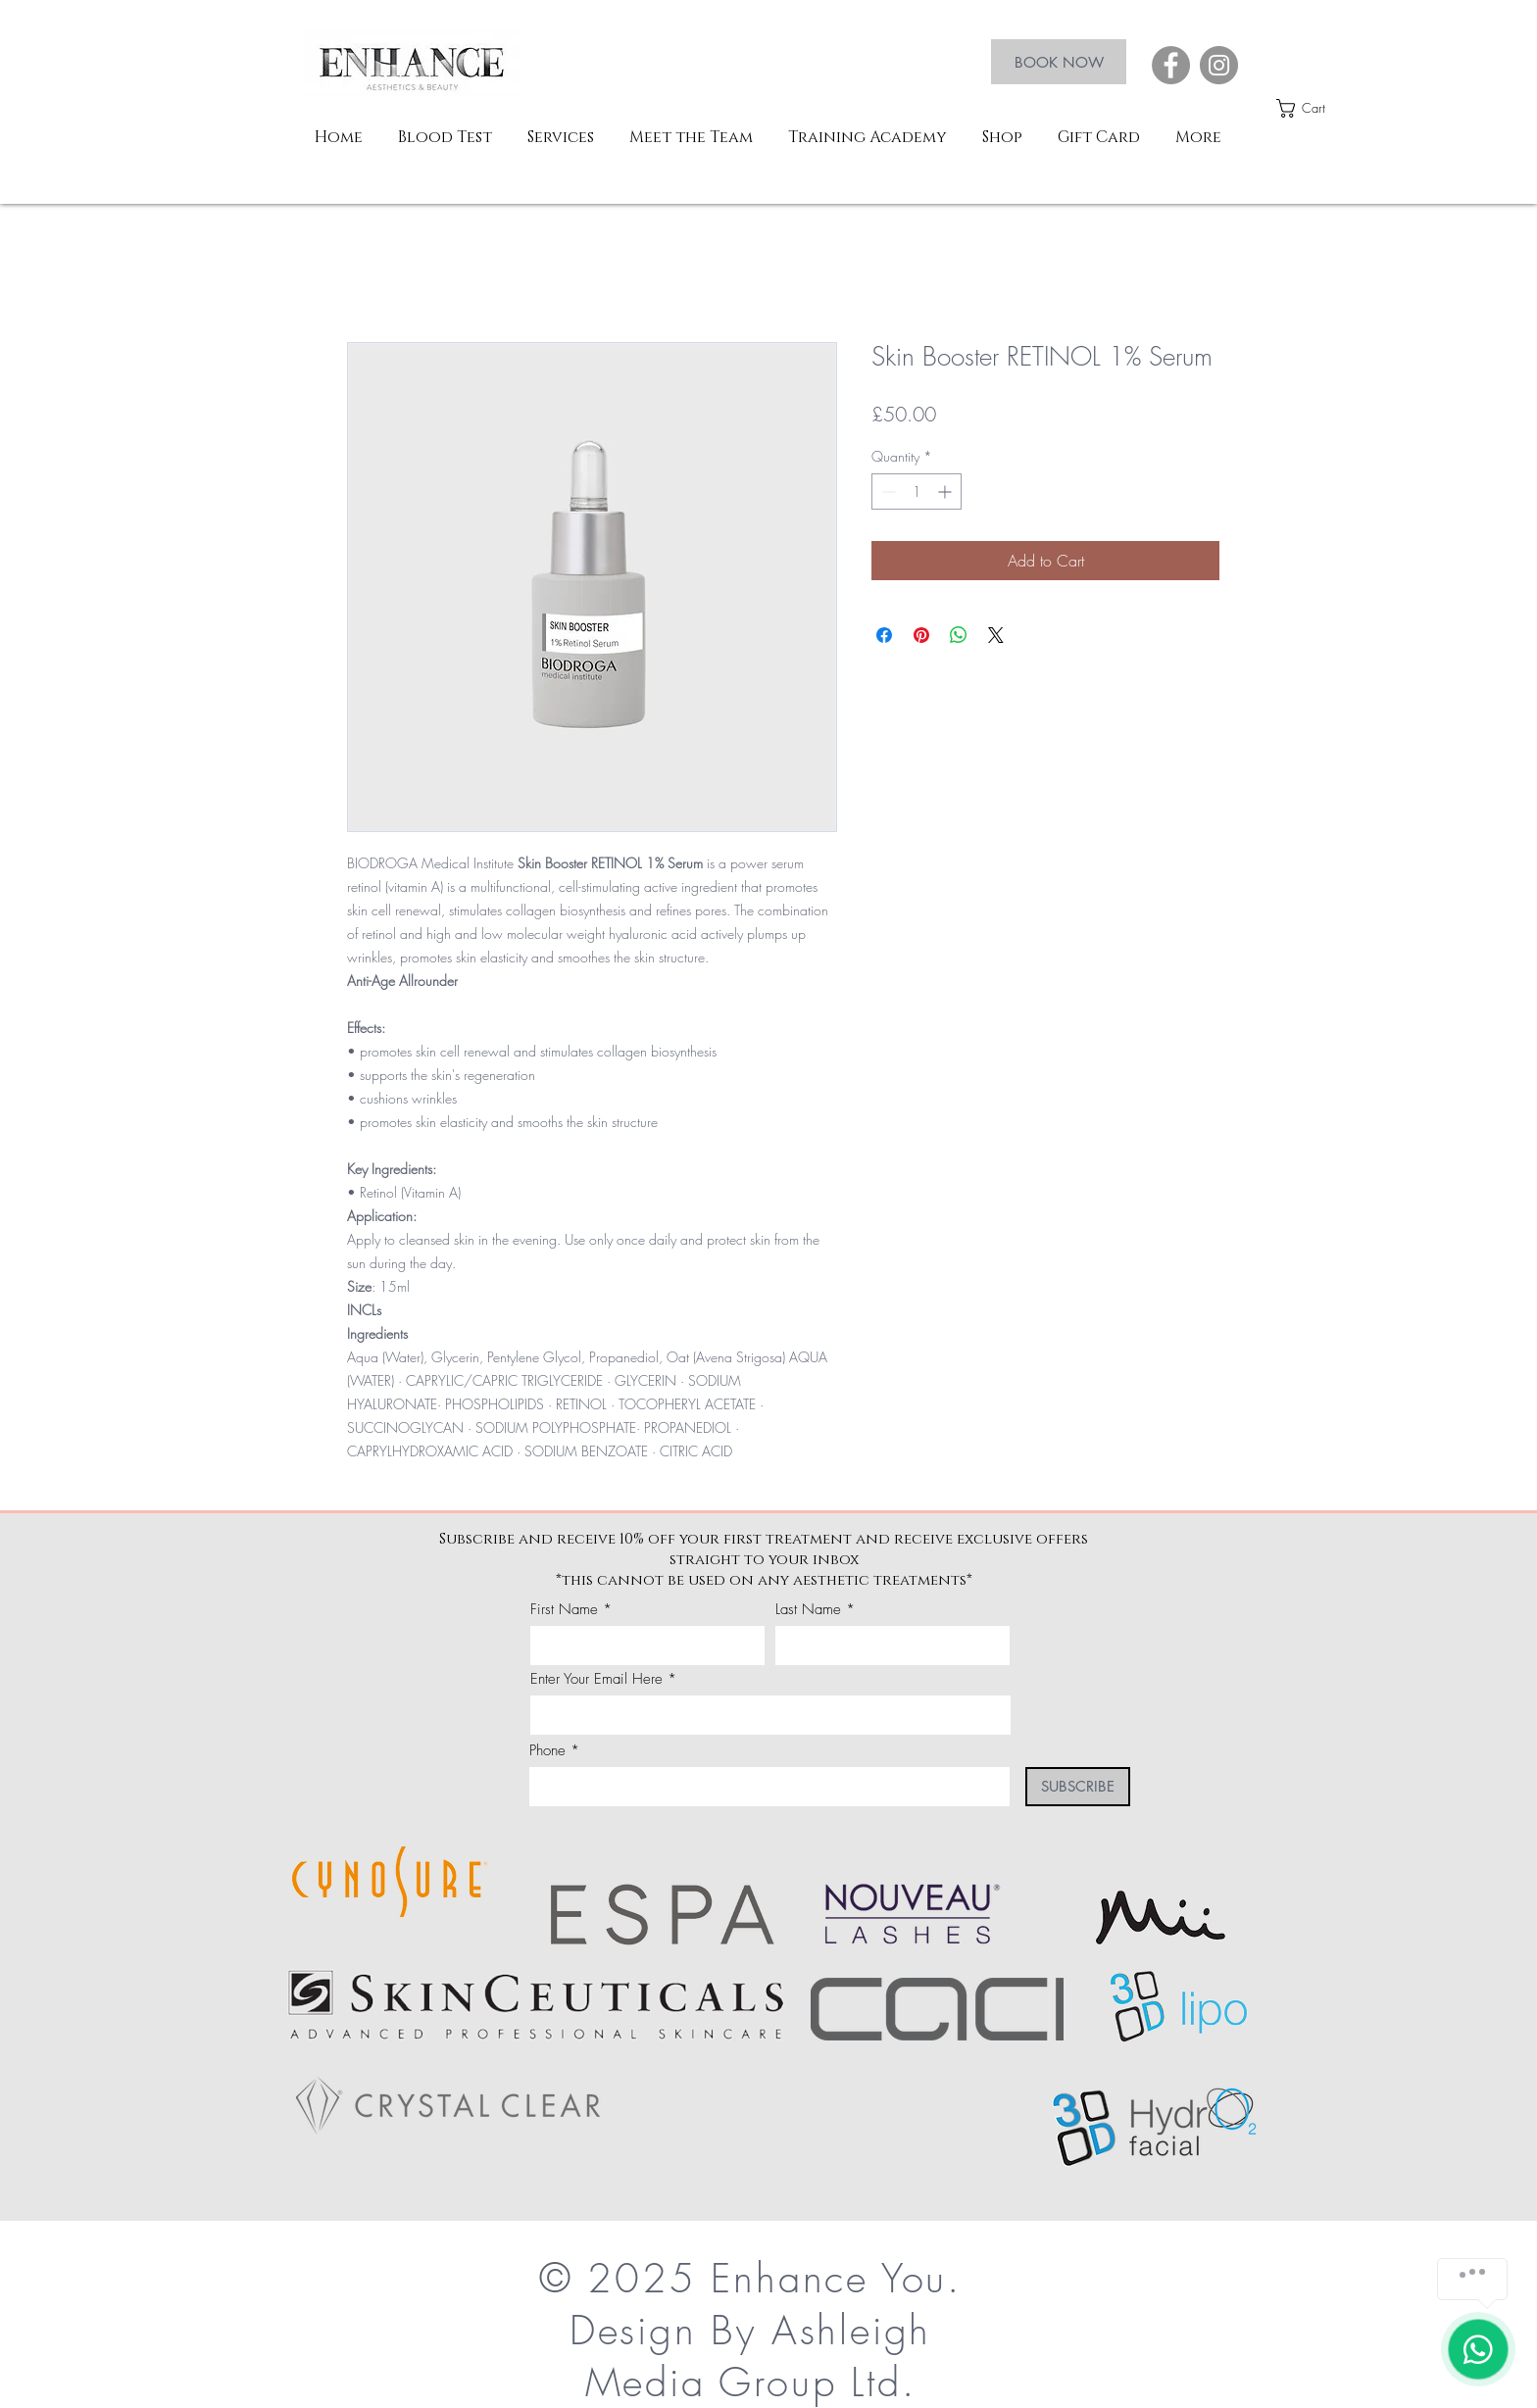 The height and width of the screenshot is (2408, 1537). Describe the element at coordinates (1058, 61) in the screenshot. I see `[BOOK NOW]` at that location.